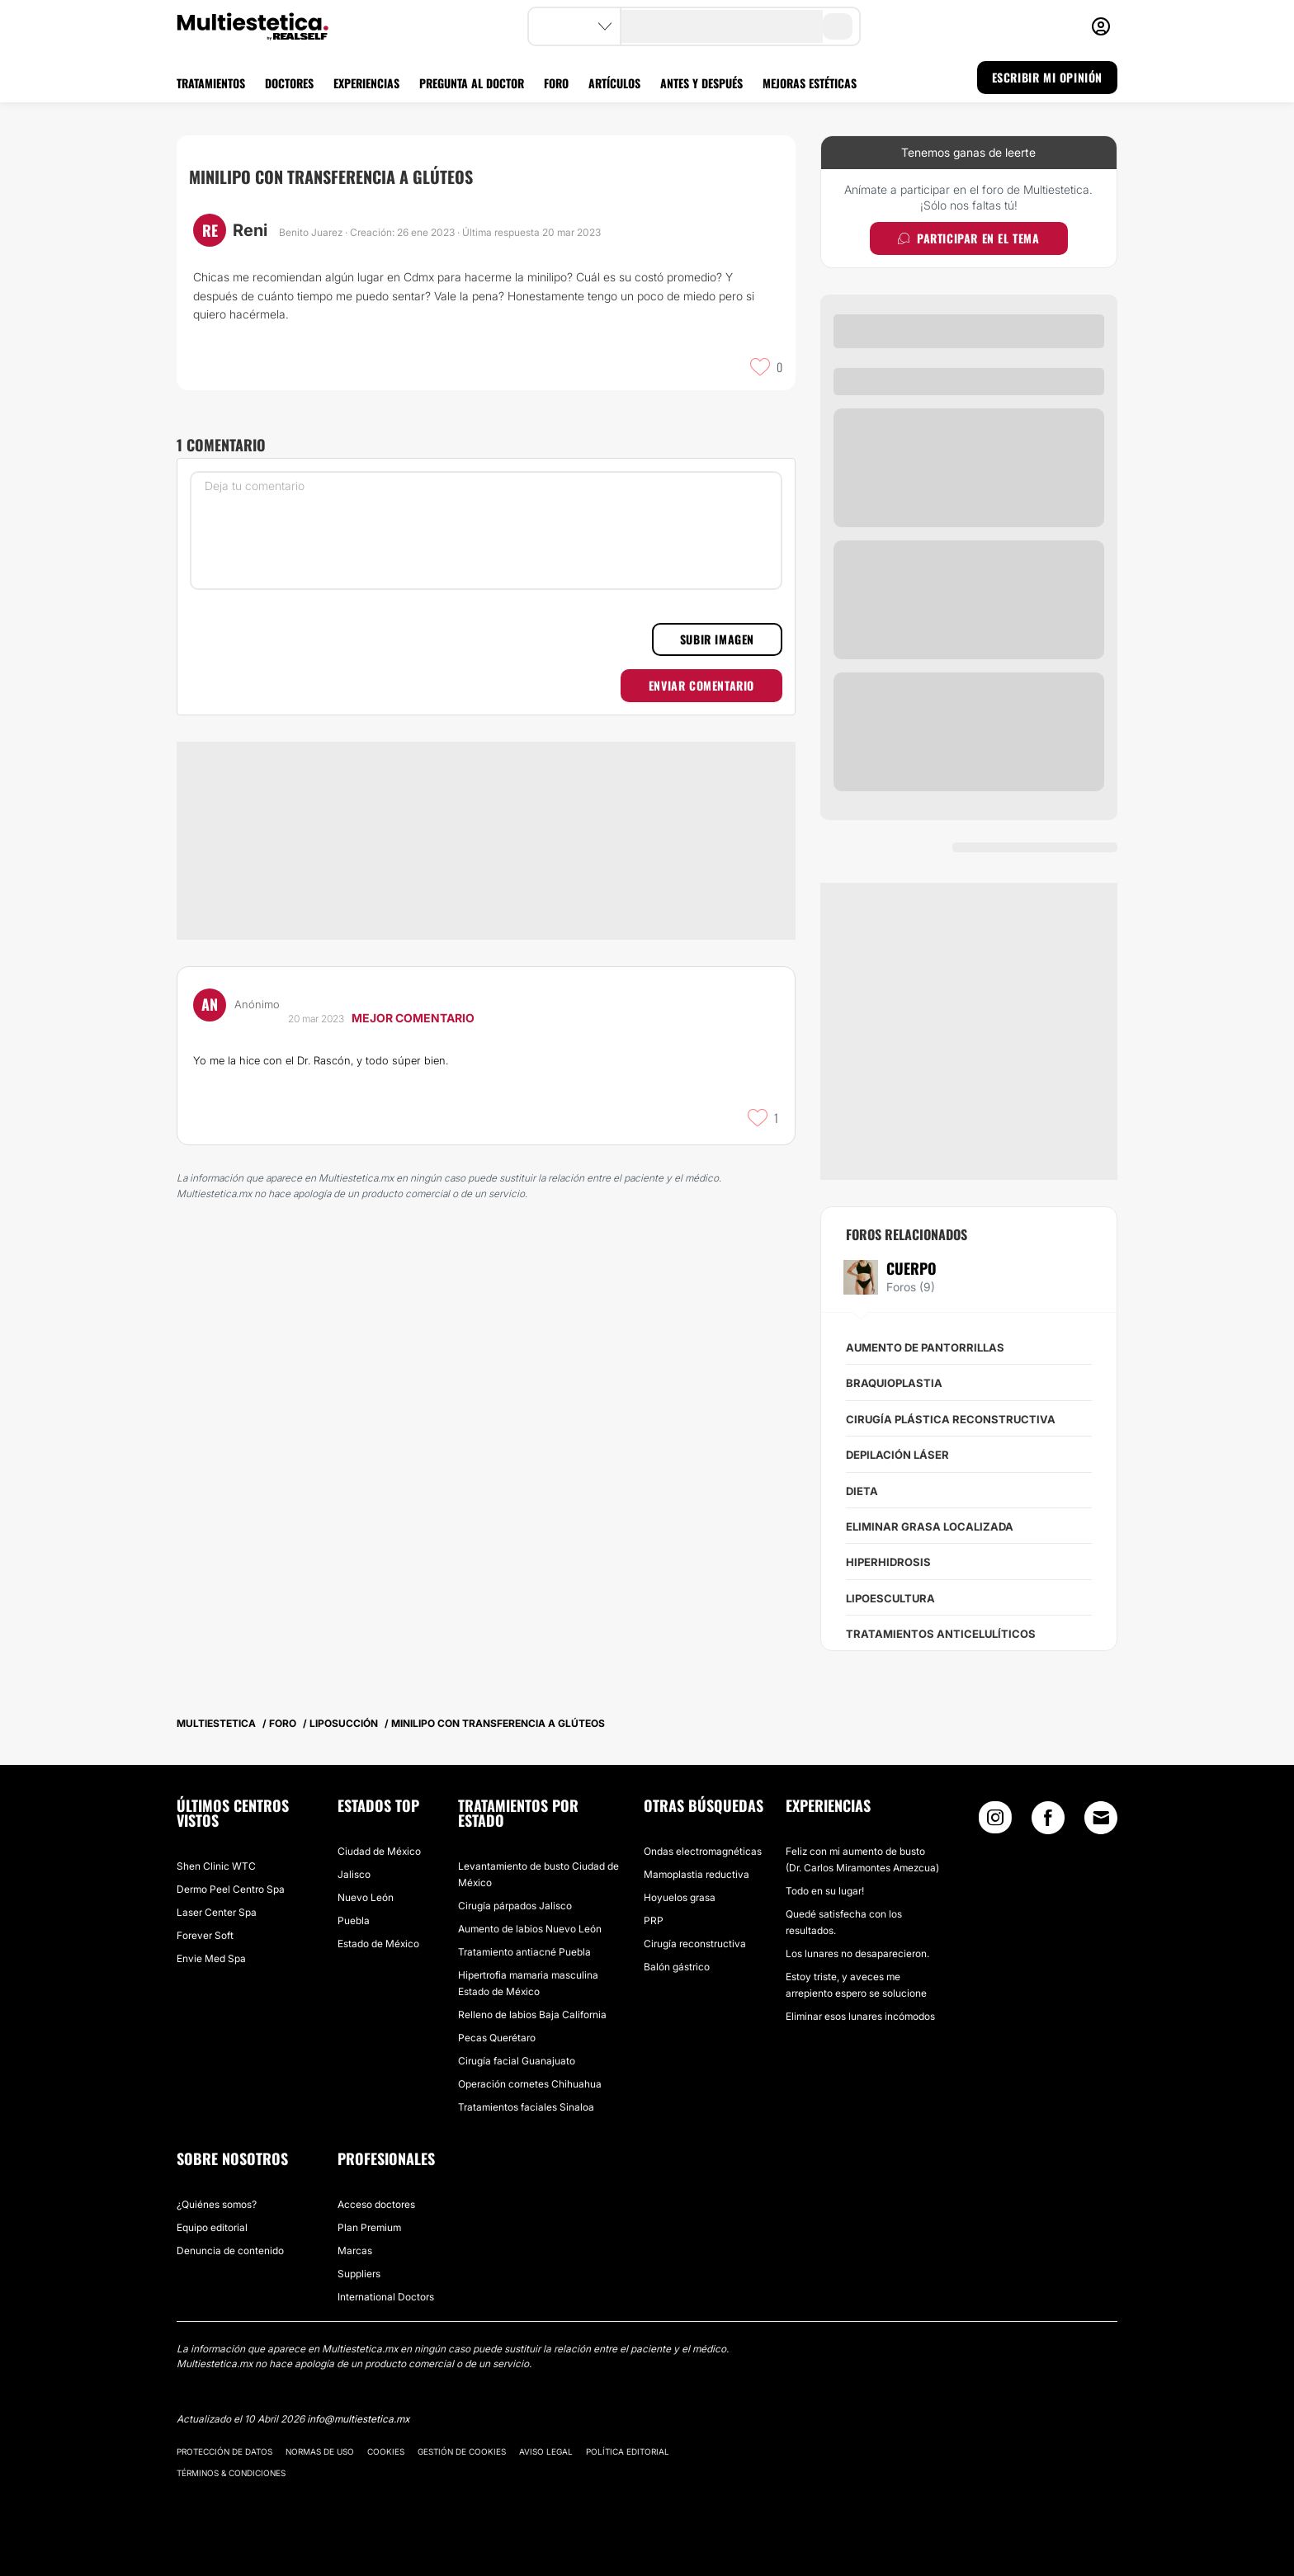 The width and height of the screenshot is (1294, 2576). What do you see at coordinates (546, 2451) in the screenshot?
I see `Aviso legal` at bounding box center [546, 2451].